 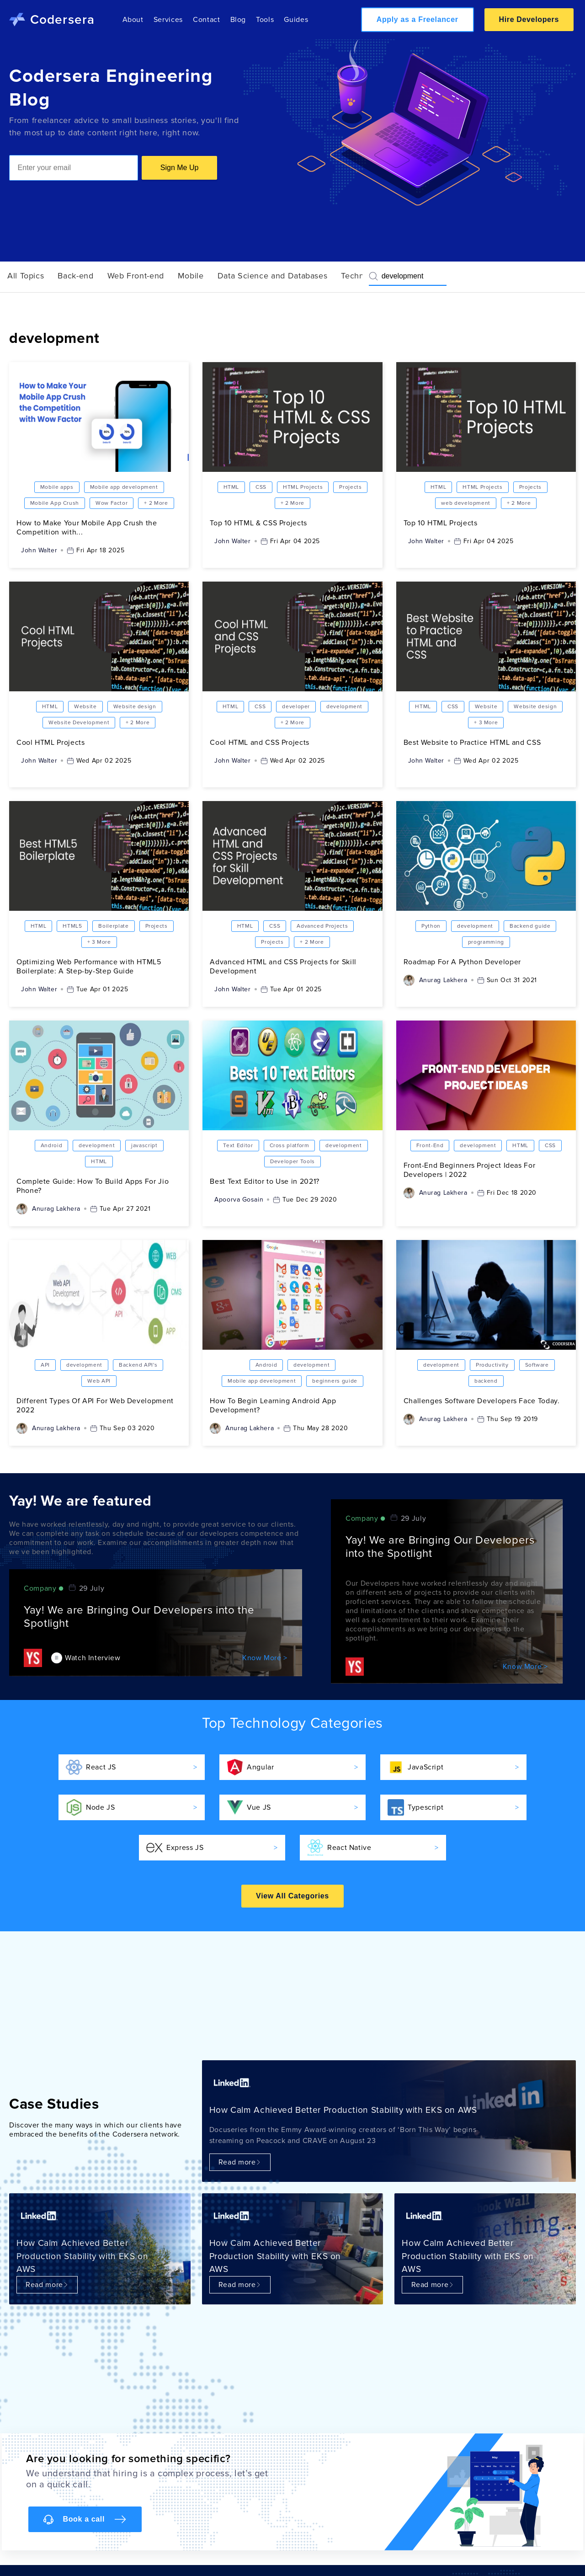 I want to click on Tools, so click(x=265, y=19).